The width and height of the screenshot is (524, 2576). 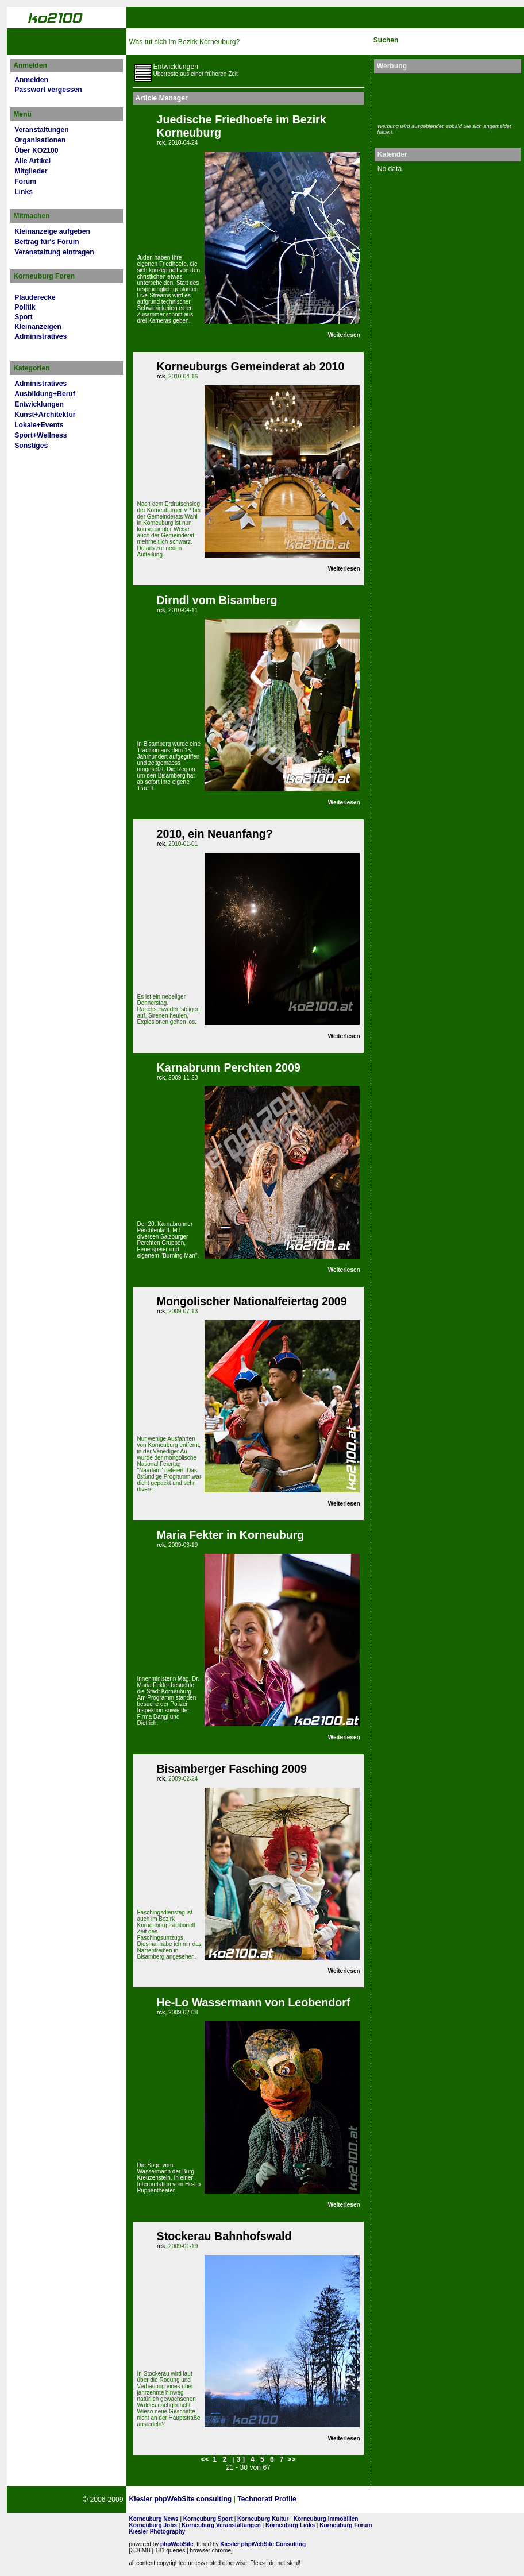 What do you see at coordinates (154, 2519) in the screenshot?
I see `Korneuburg News` at bounding box center [154, 2519].